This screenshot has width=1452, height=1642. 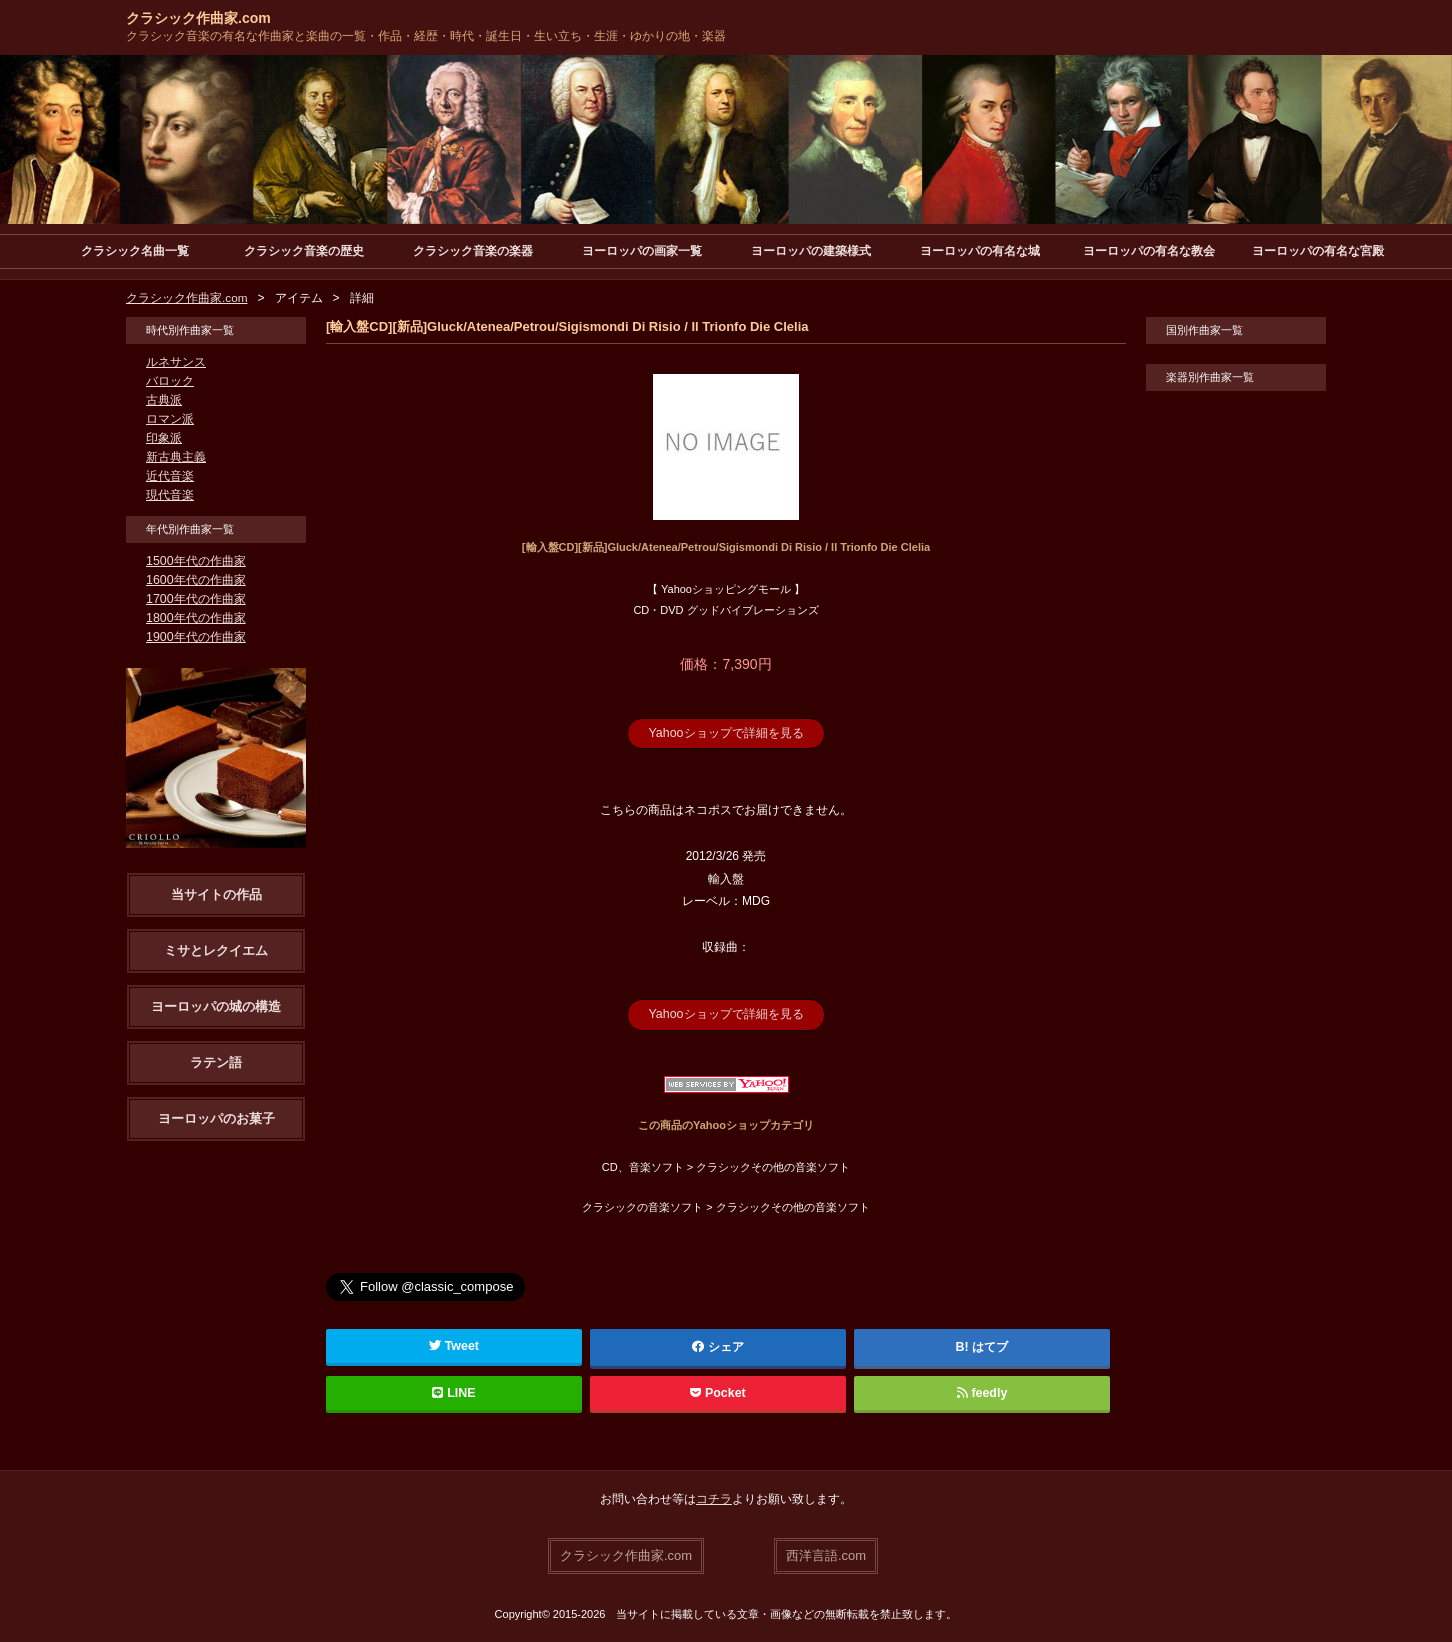 I want to click on ヨーロッパの有名な宮殿, so click(x=1318, y=251).